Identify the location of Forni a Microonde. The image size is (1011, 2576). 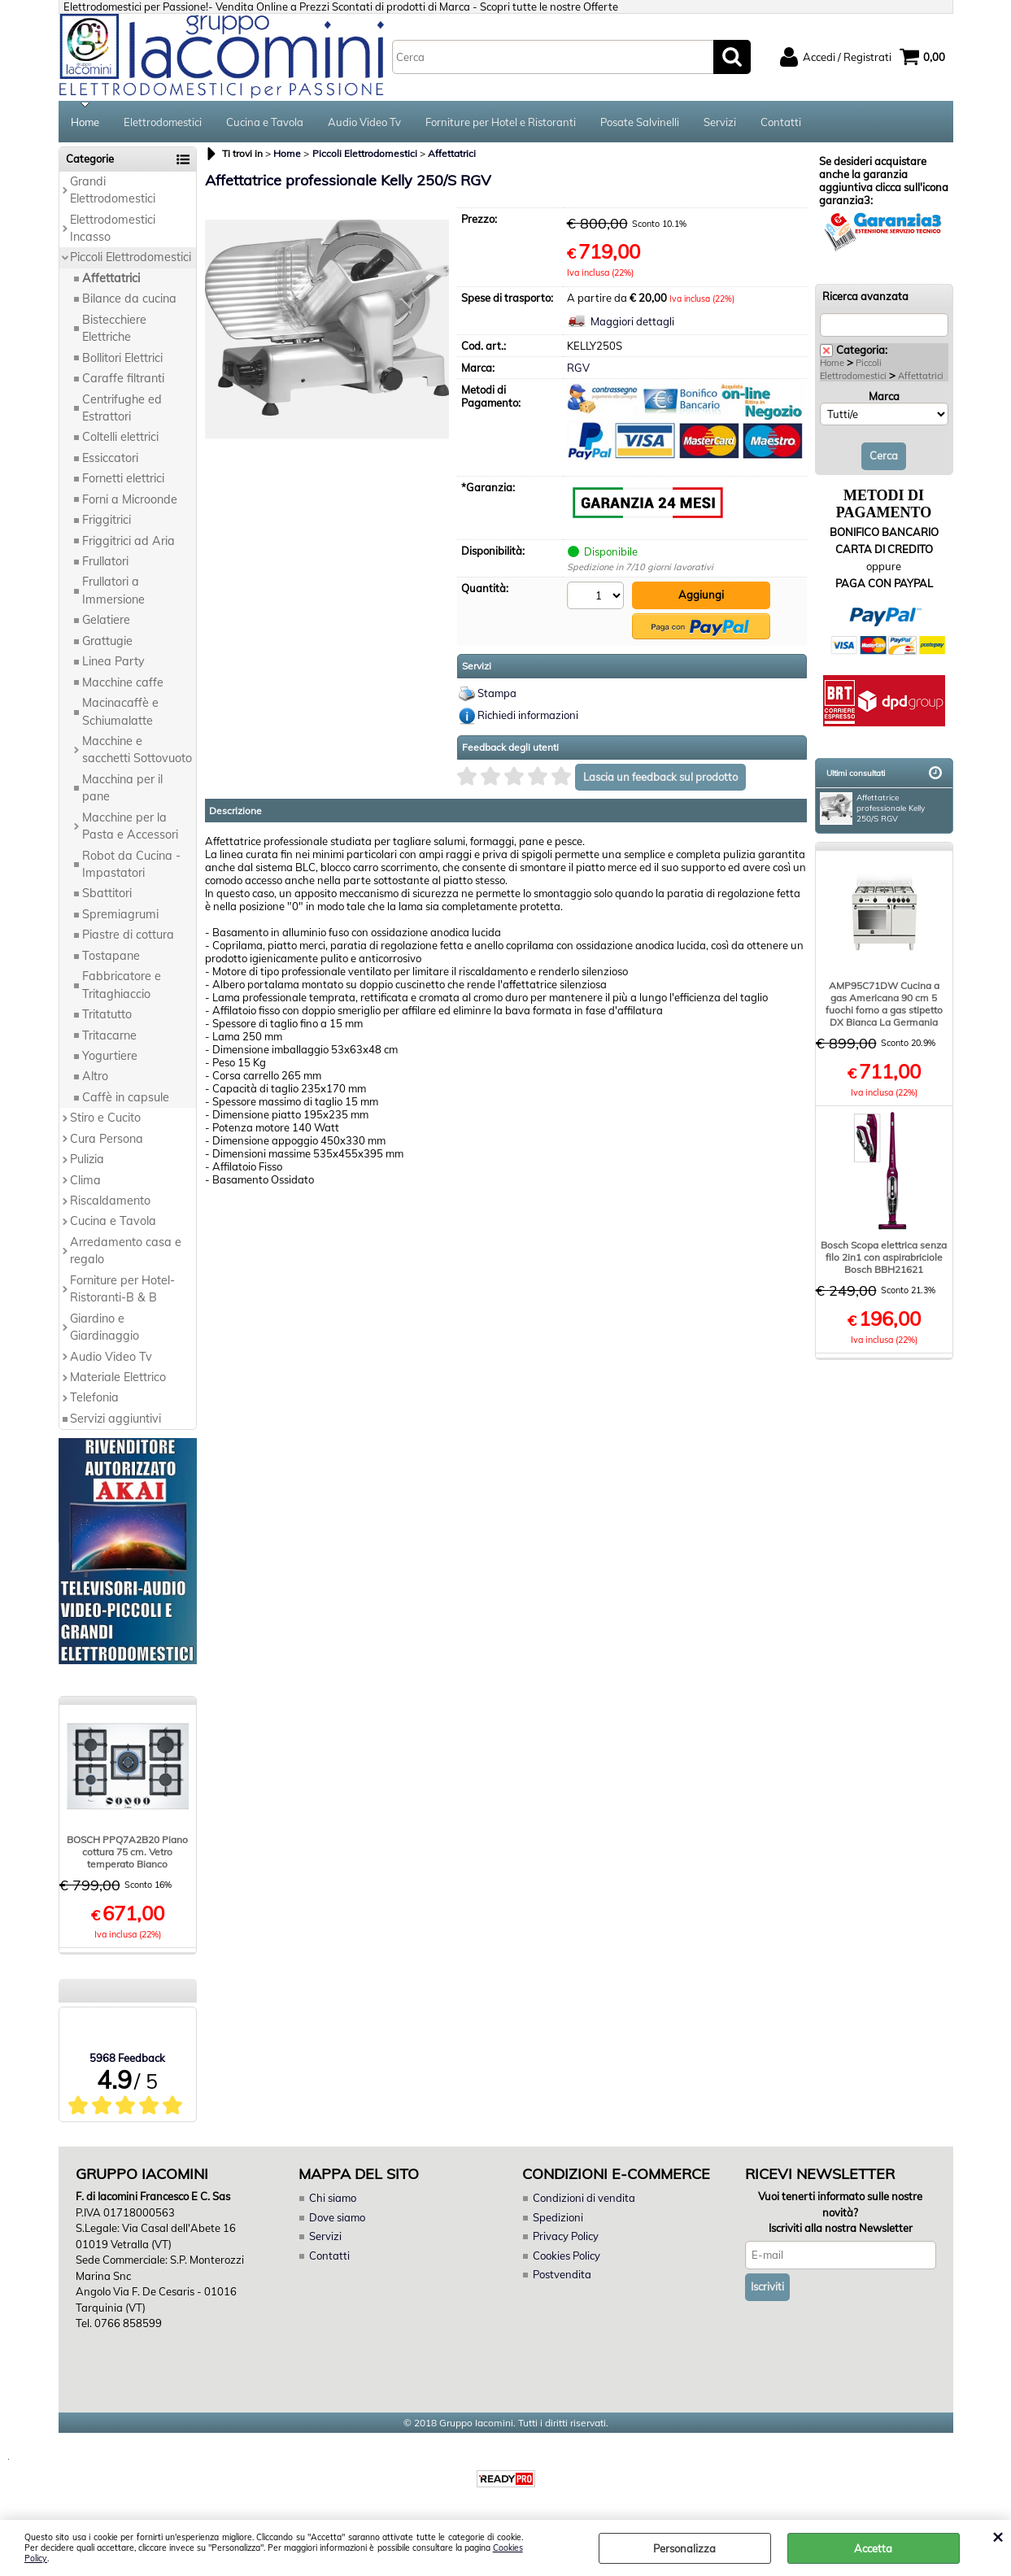
(129, 499).